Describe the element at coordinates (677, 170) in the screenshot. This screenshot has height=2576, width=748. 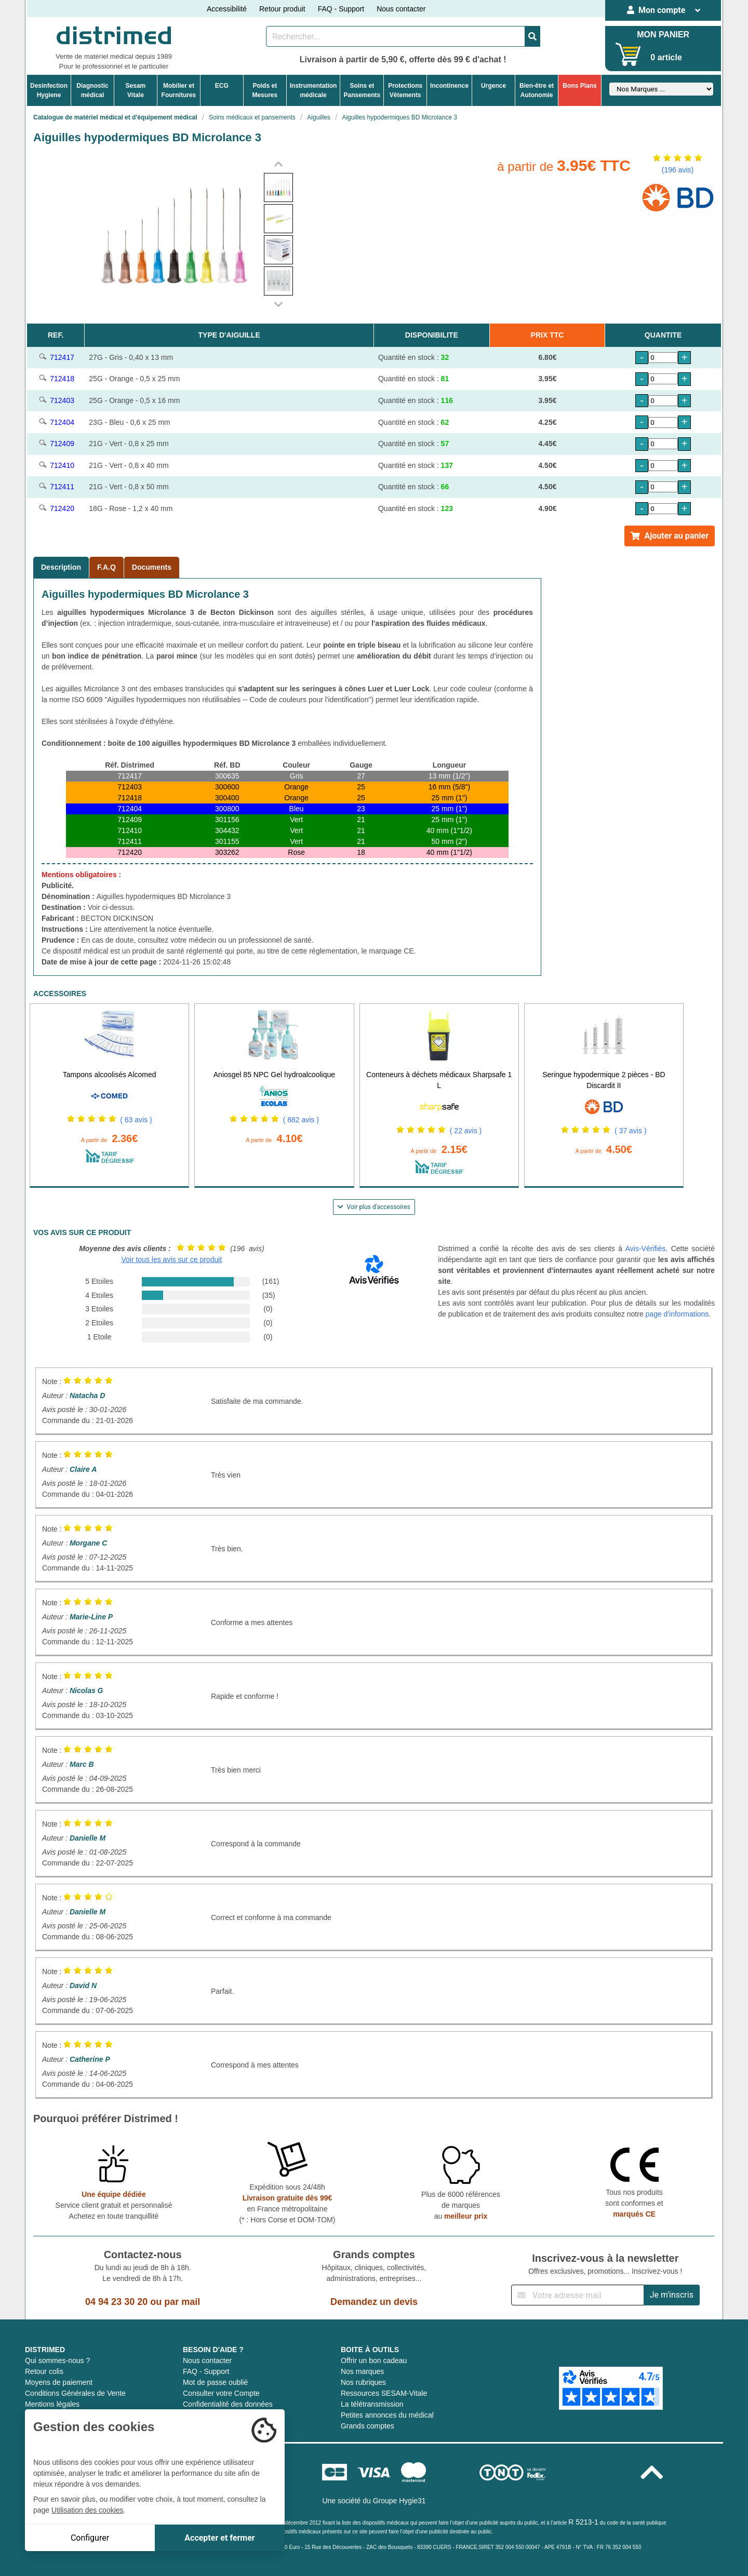
I see `(196 avis)` at that location.